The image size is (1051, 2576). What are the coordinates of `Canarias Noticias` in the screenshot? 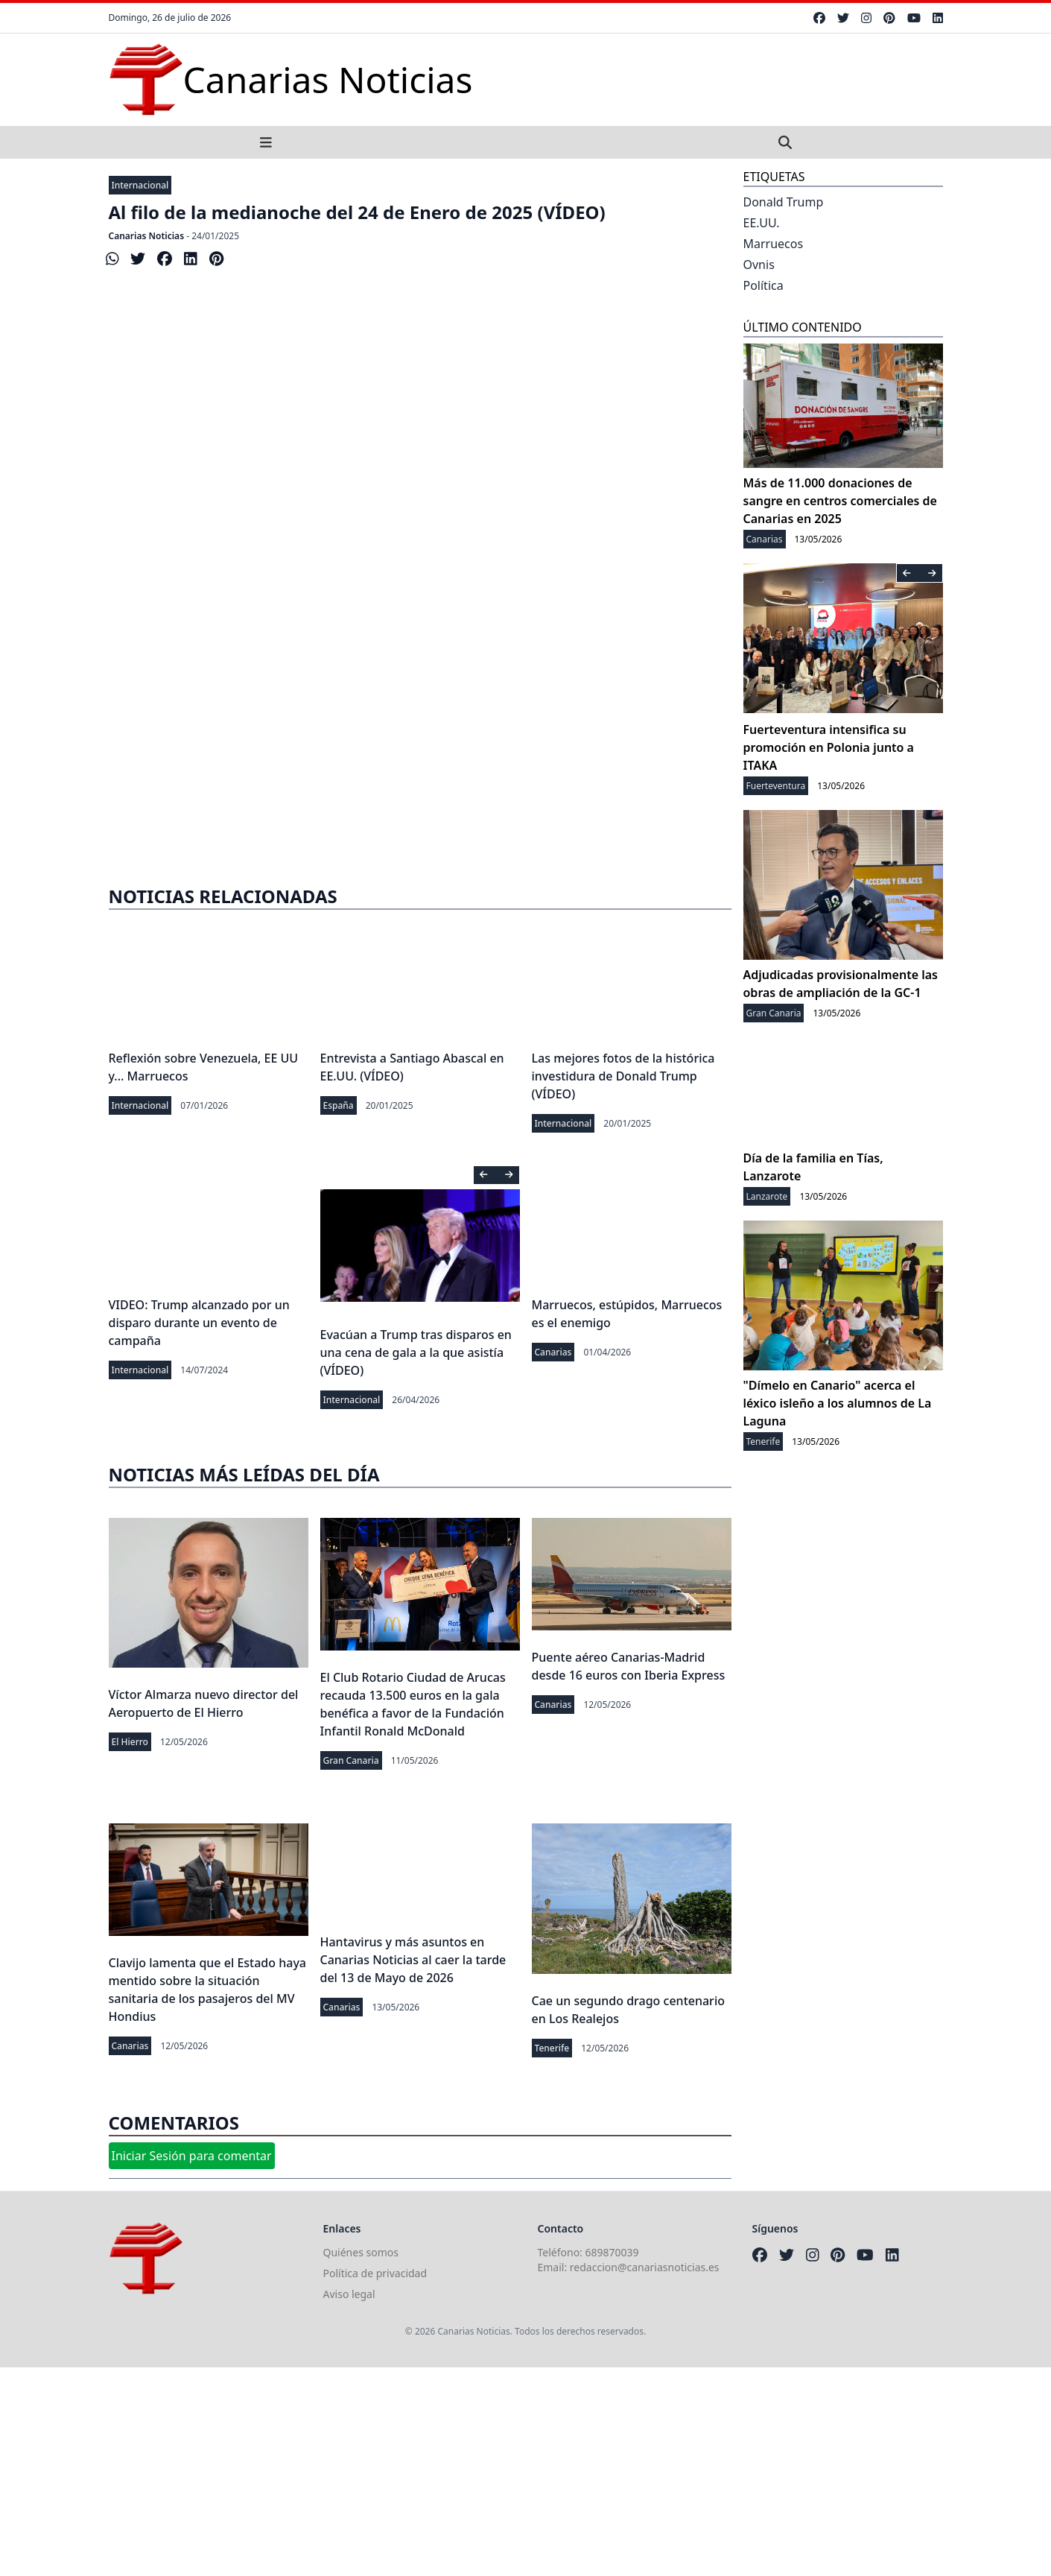 It's located at (147, 236).